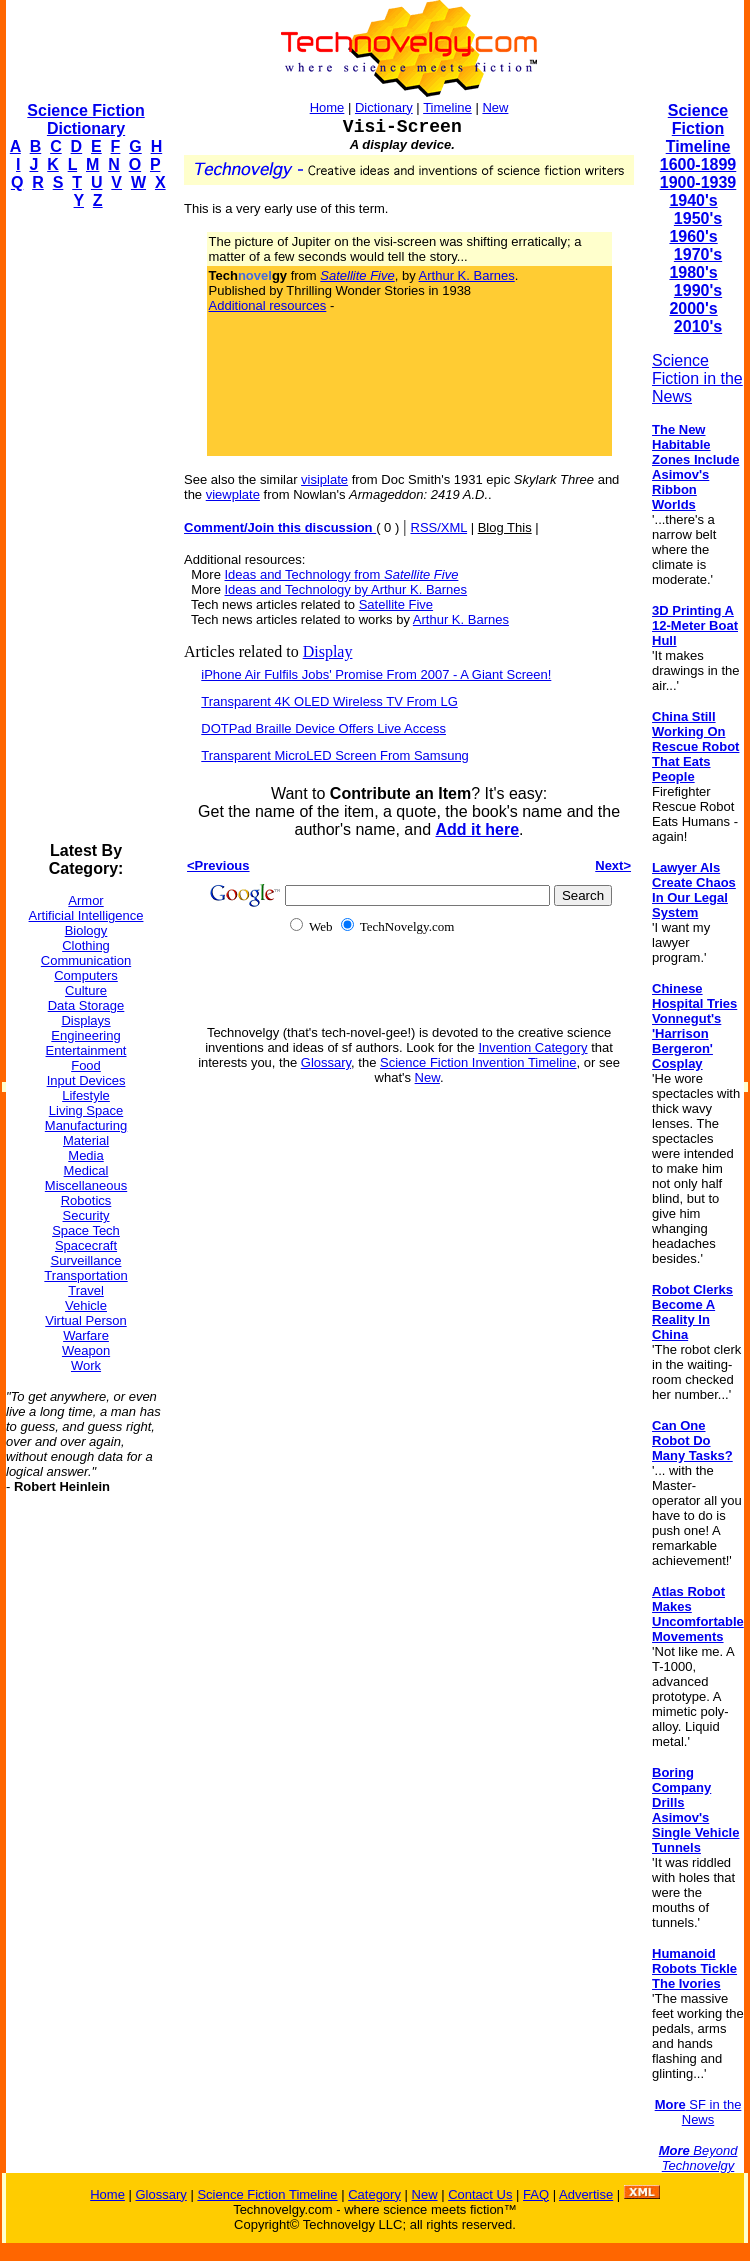 The height and width of the screenshot is (2261, 750). I want to click on Dictionary, so click(384, 107).